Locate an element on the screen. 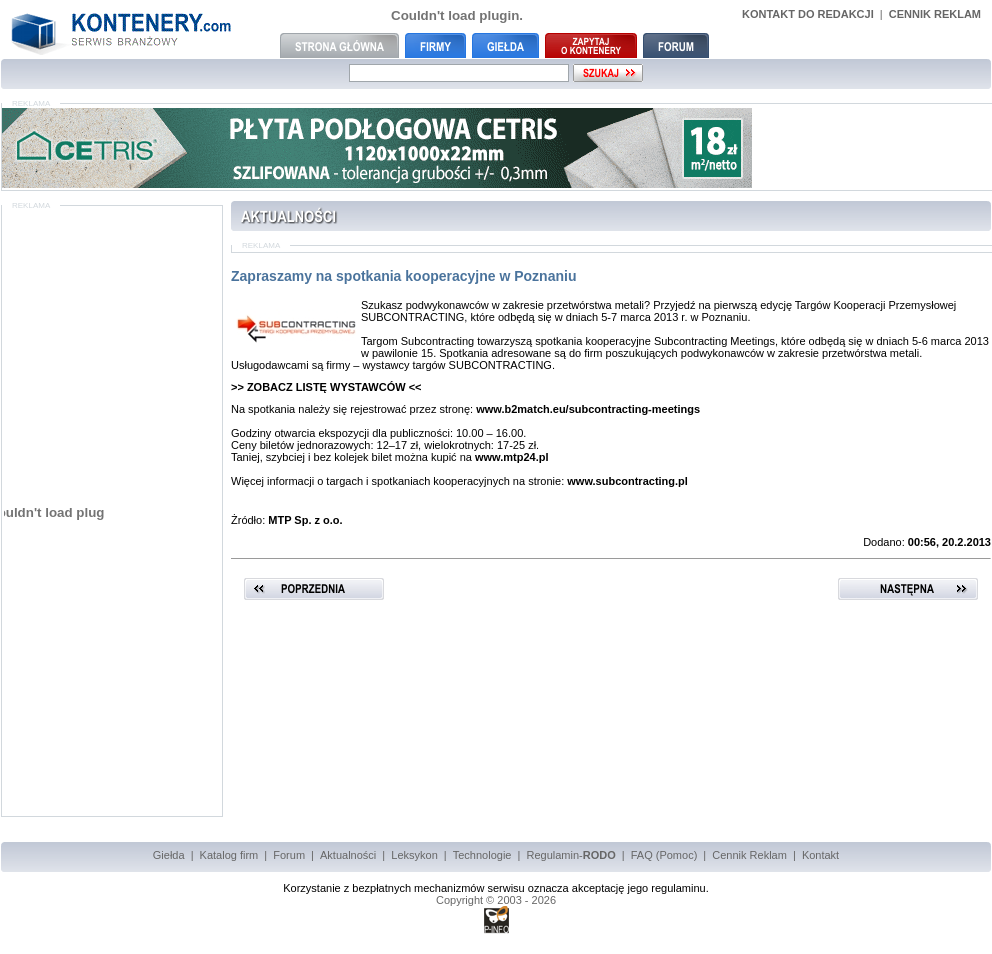 The image size is (992, 954). www.mtp24.pl is located at coordinates (512, 457).